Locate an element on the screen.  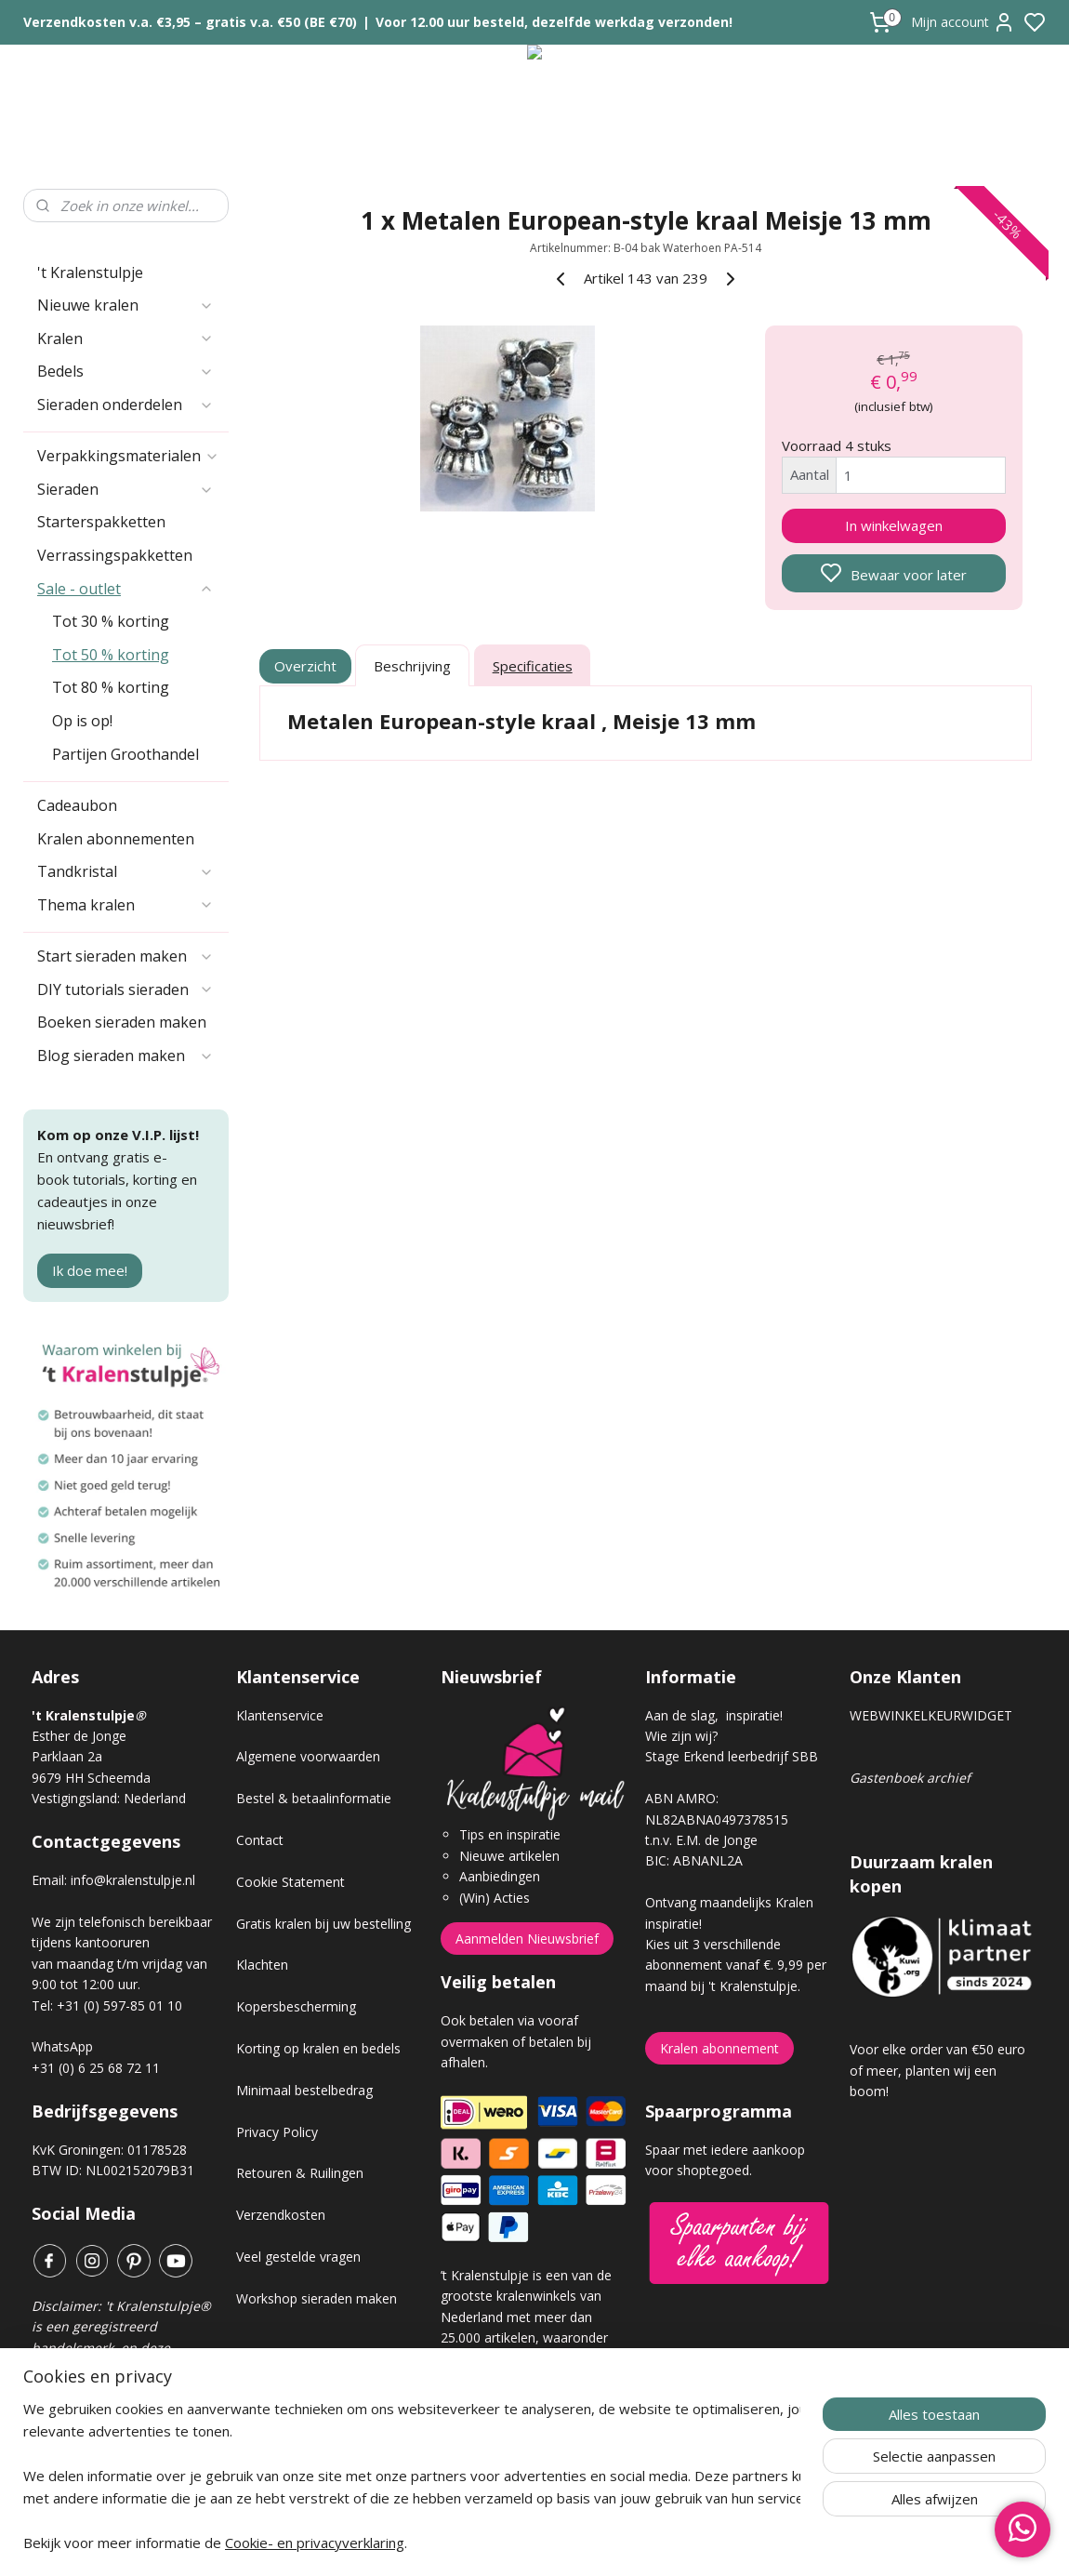
Klachten is located at coordinates (262, 1964).